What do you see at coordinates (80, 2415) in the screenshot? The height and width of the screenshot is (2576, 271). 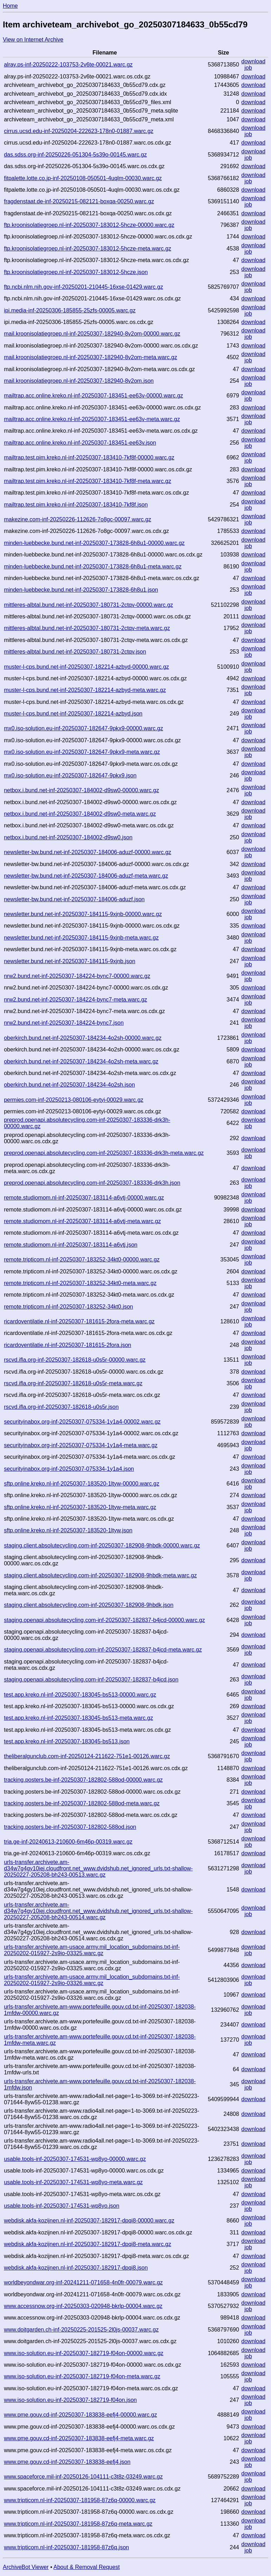 I see `www.pme.gouv.cd-inf-20250307-183838-eefj4-00000.warc.gz` at bounding box center [80, 2415].